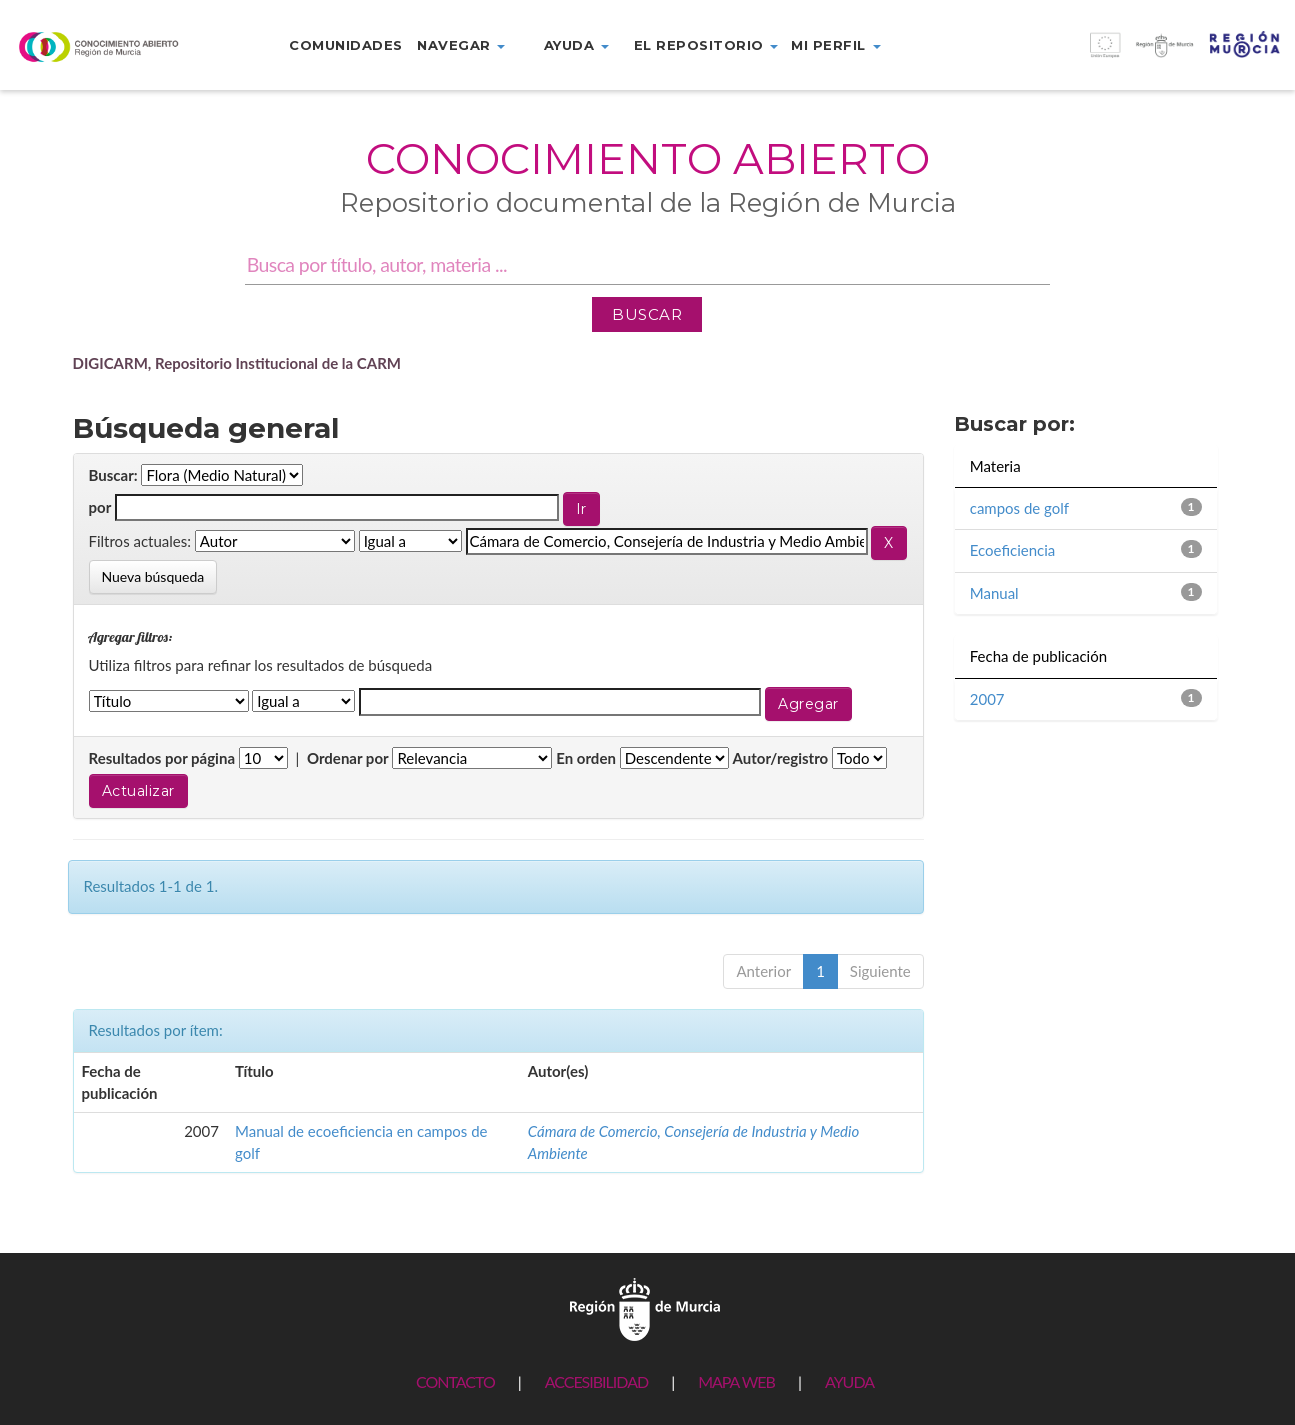  I want to click on DIGICARM, Repositorio Institucional de la CARM, so click(237, 363).